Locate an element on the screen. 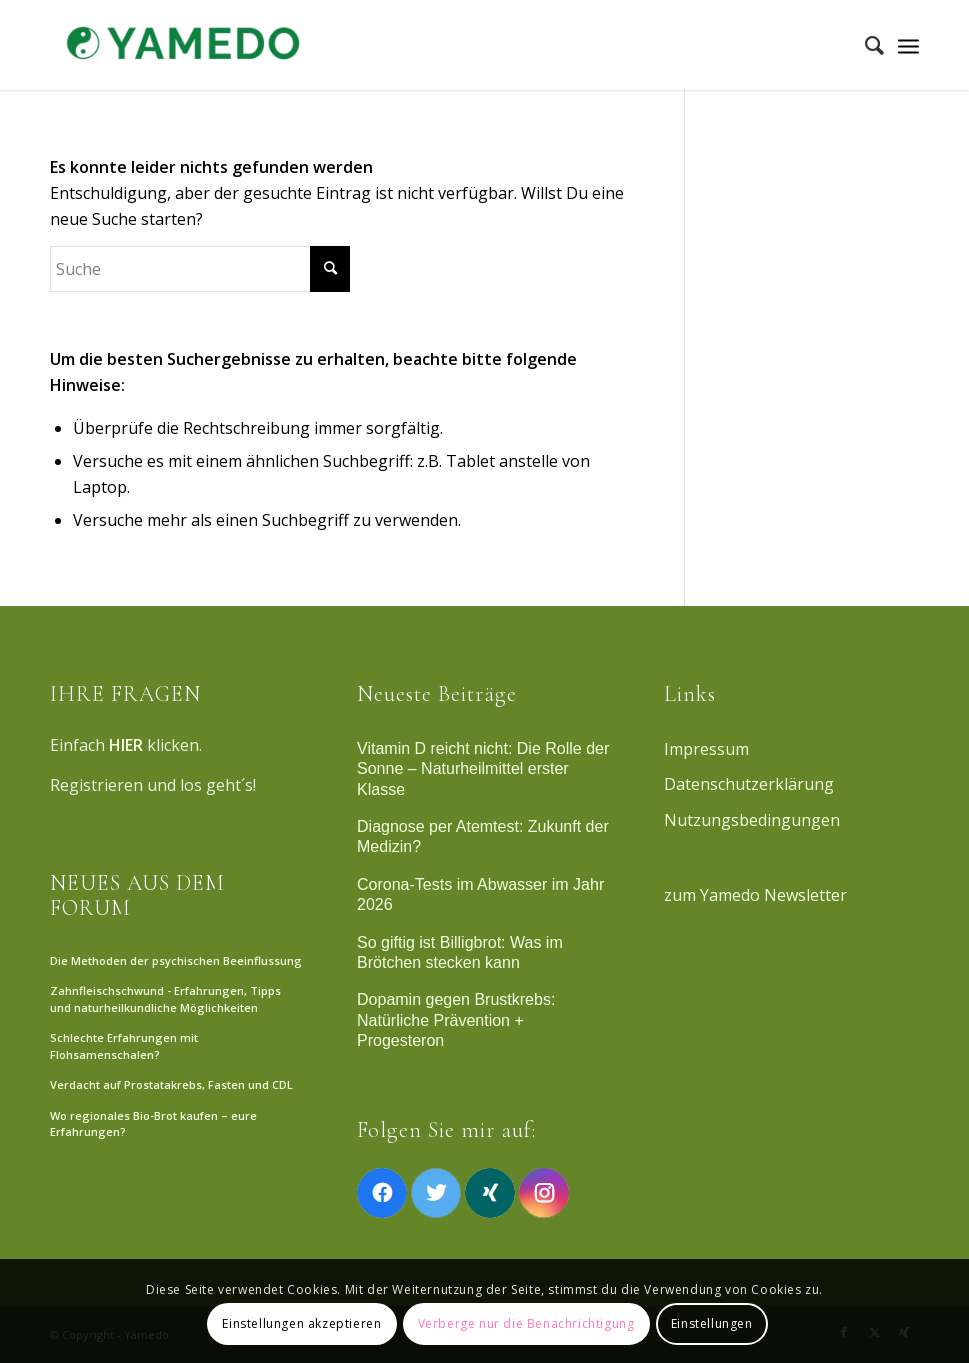 Image resolution: width=969 pixels, height=1363 pixels. Zahnfleischschwund - Erfahrungen, Tipps und naturheilkundliche Möglichkeiten is located at coordinates (165, 999).